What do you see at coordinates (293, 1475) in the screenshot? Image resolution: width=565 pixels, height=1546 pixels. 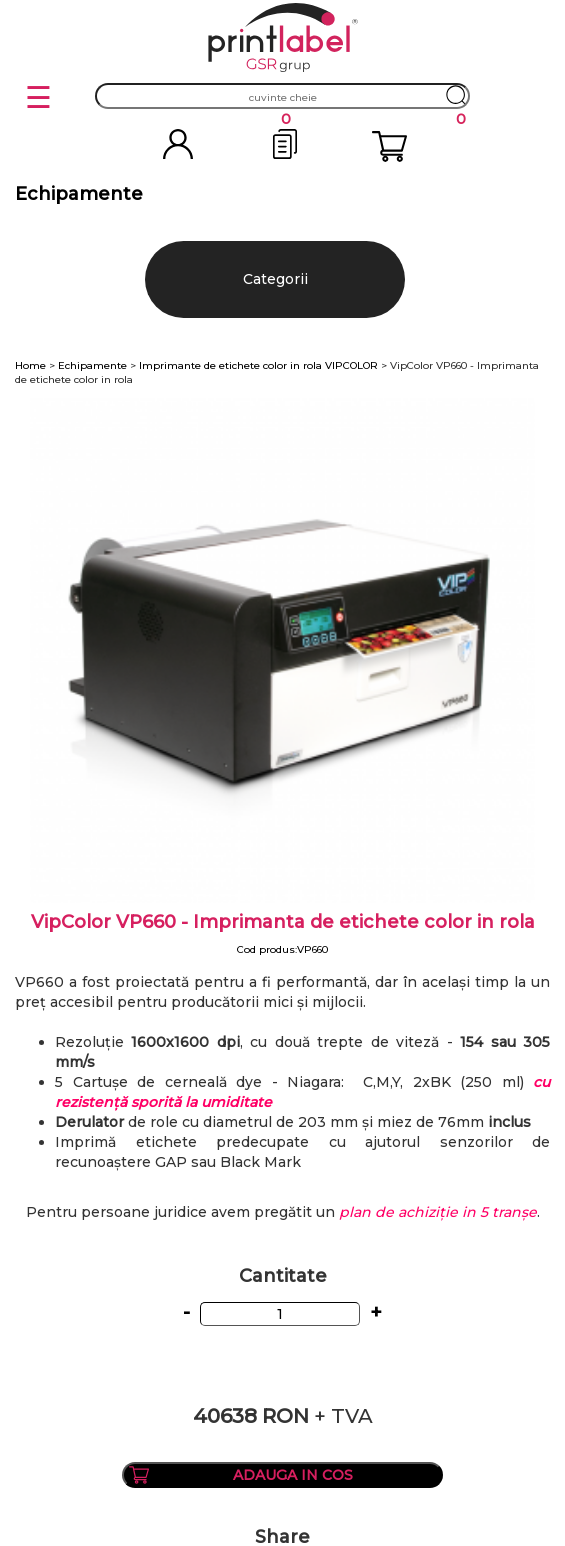 I see `ADAUGA IN COS` at bounding box center [293, 1475].